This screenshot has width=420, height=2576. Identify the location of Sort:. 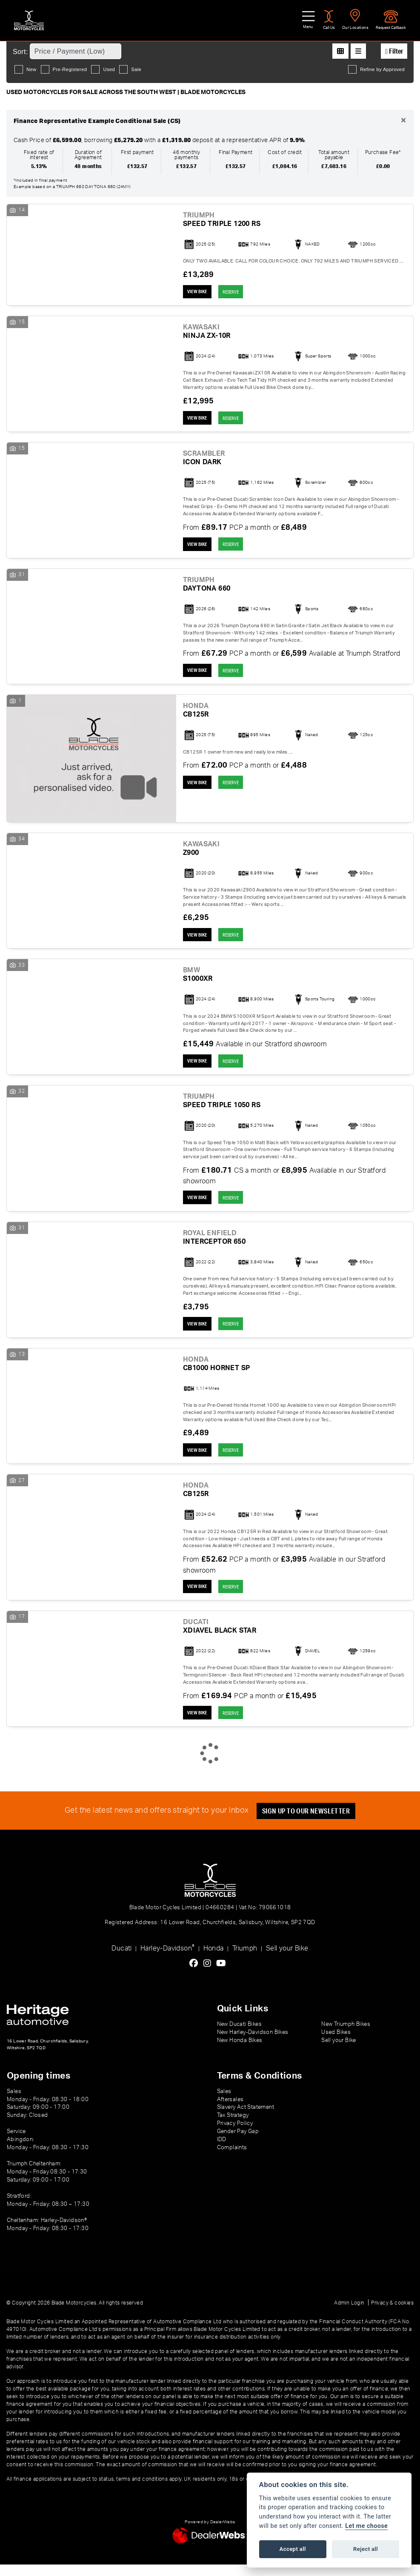
(20, 51).